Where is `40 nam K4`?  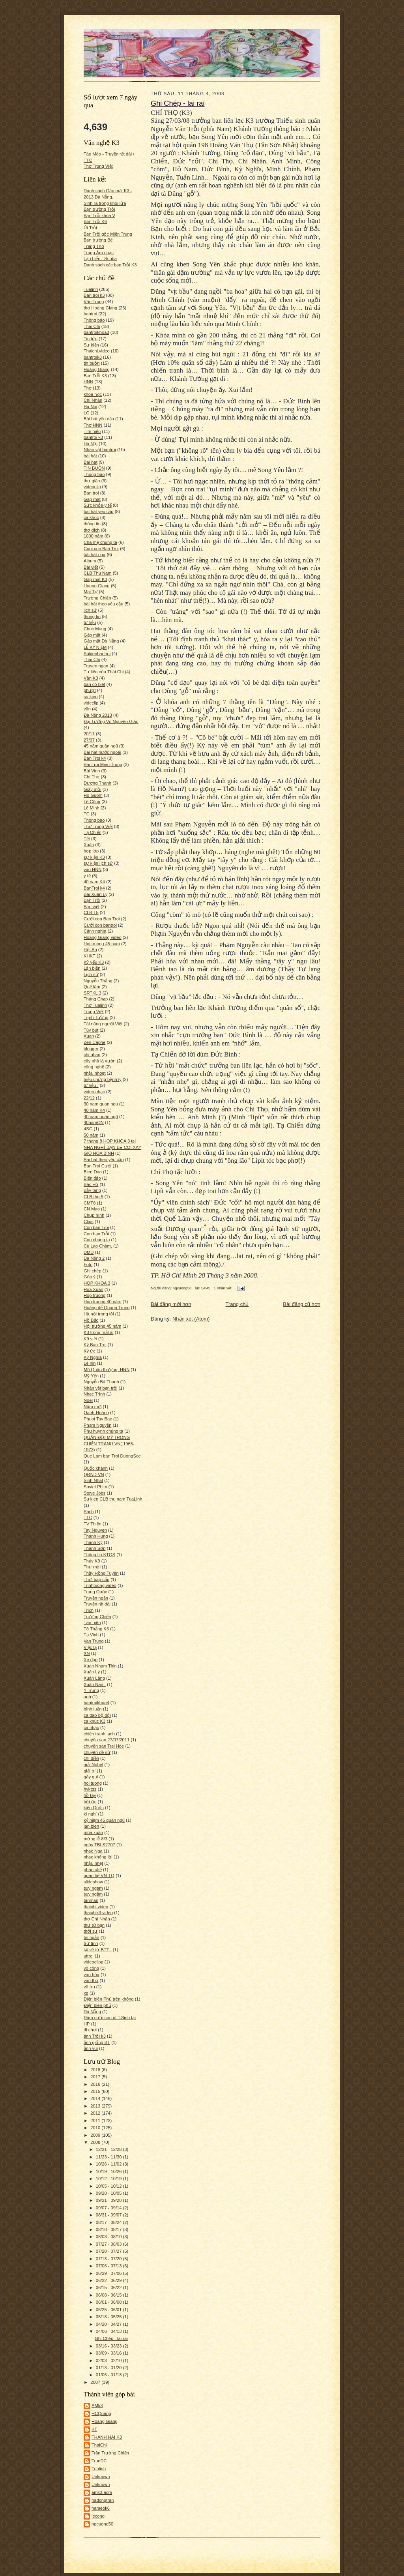
40 nam K4 is located at coordinates (94, 881).